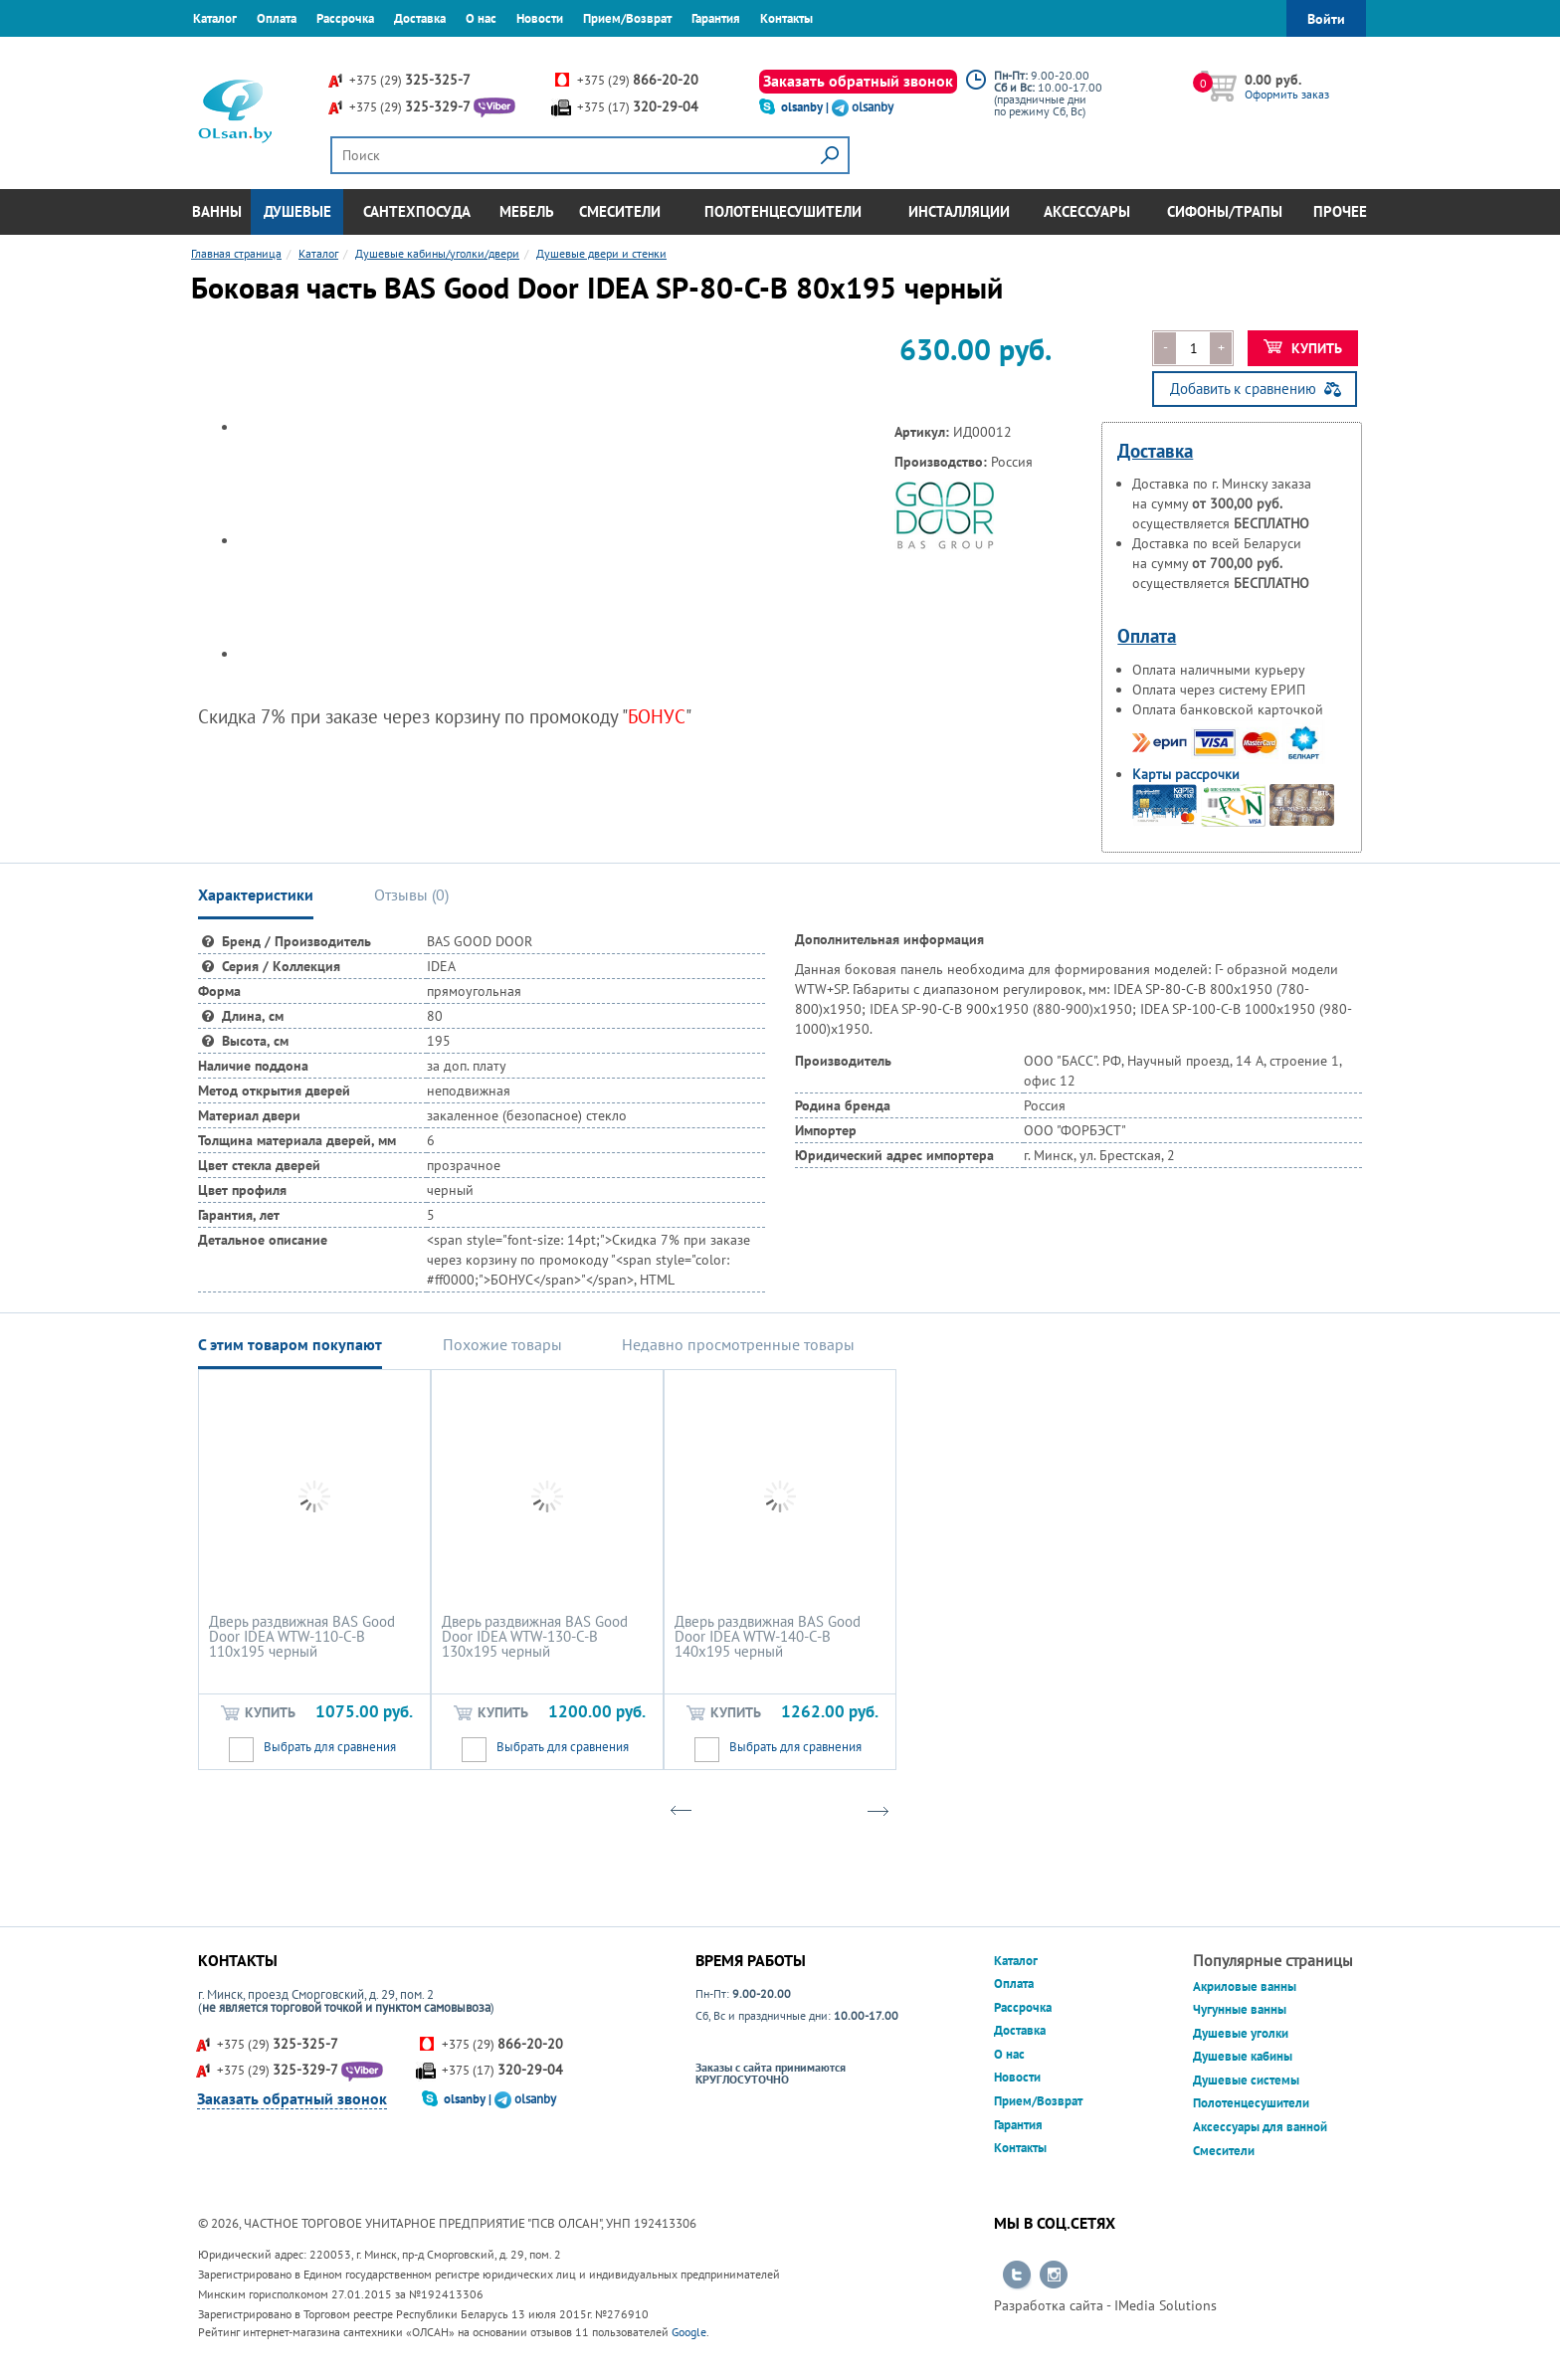 The height and width of the screenshot is (2380, 1560). I want to click on Оформить заказ, so click(1287, 94).